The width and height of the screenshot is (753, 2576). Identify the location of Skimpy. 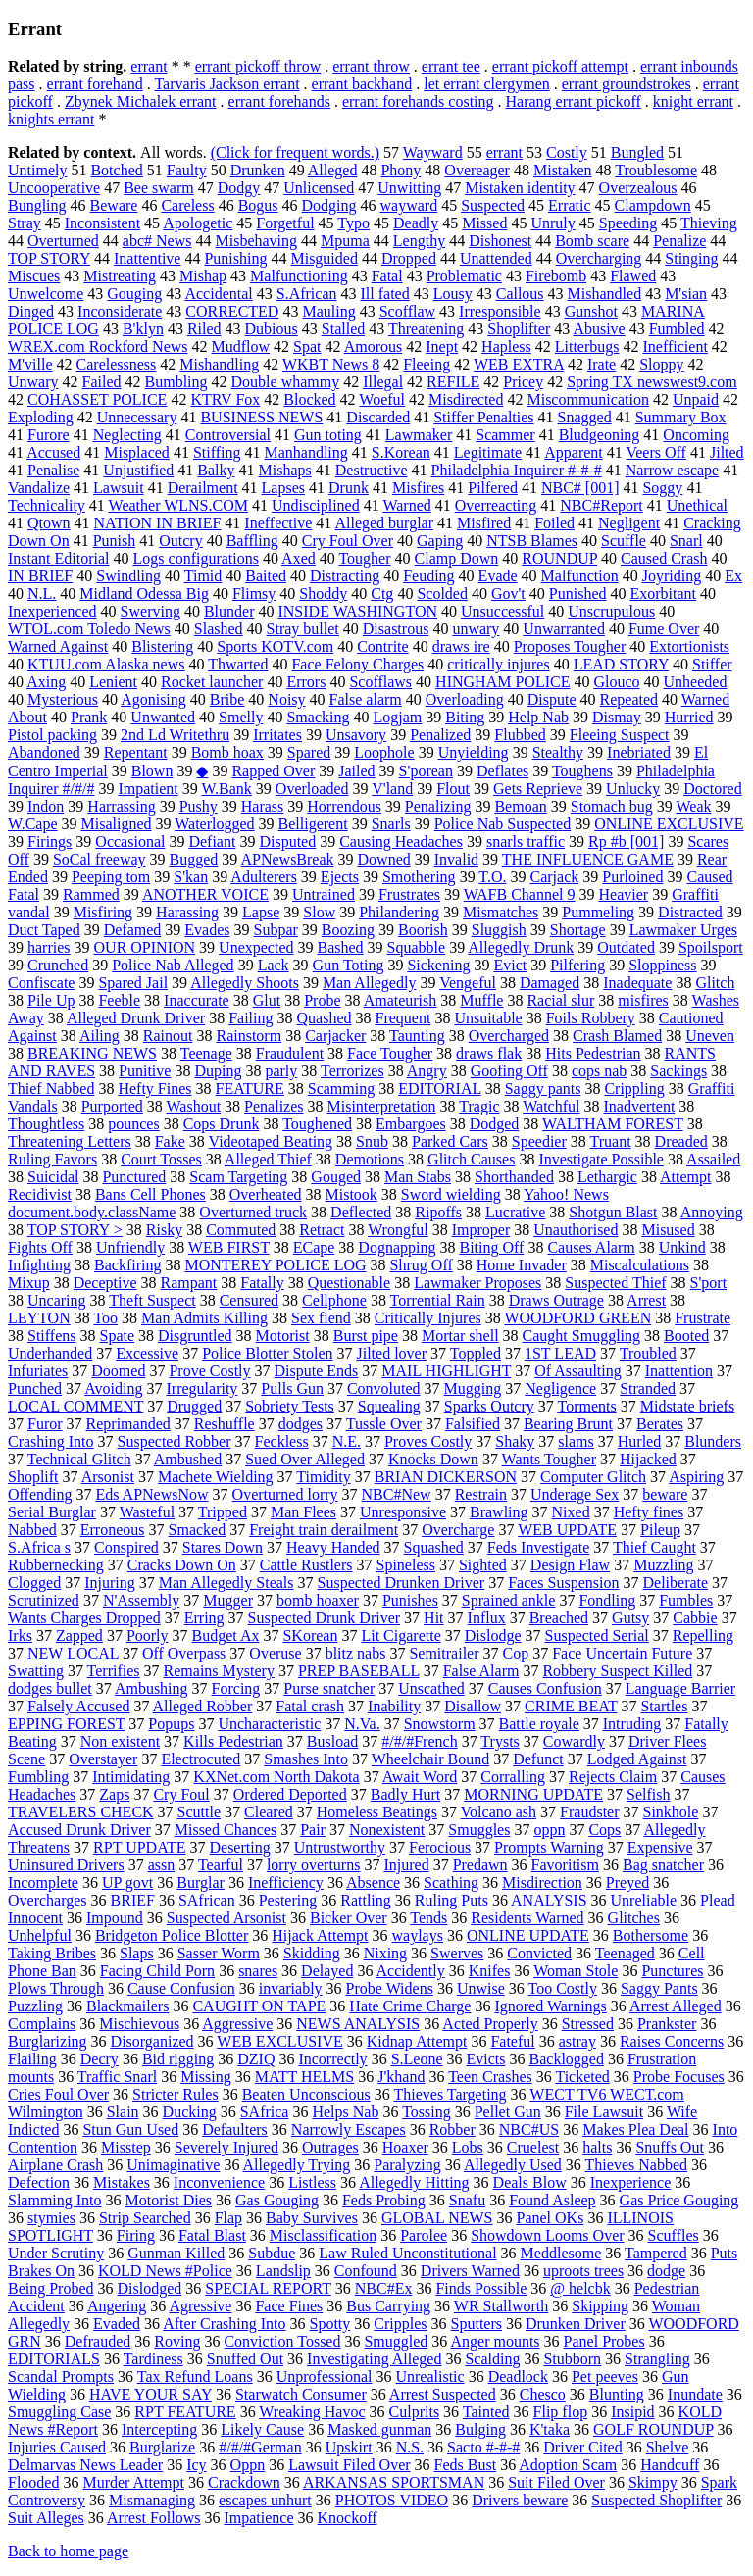
(653, 2482).